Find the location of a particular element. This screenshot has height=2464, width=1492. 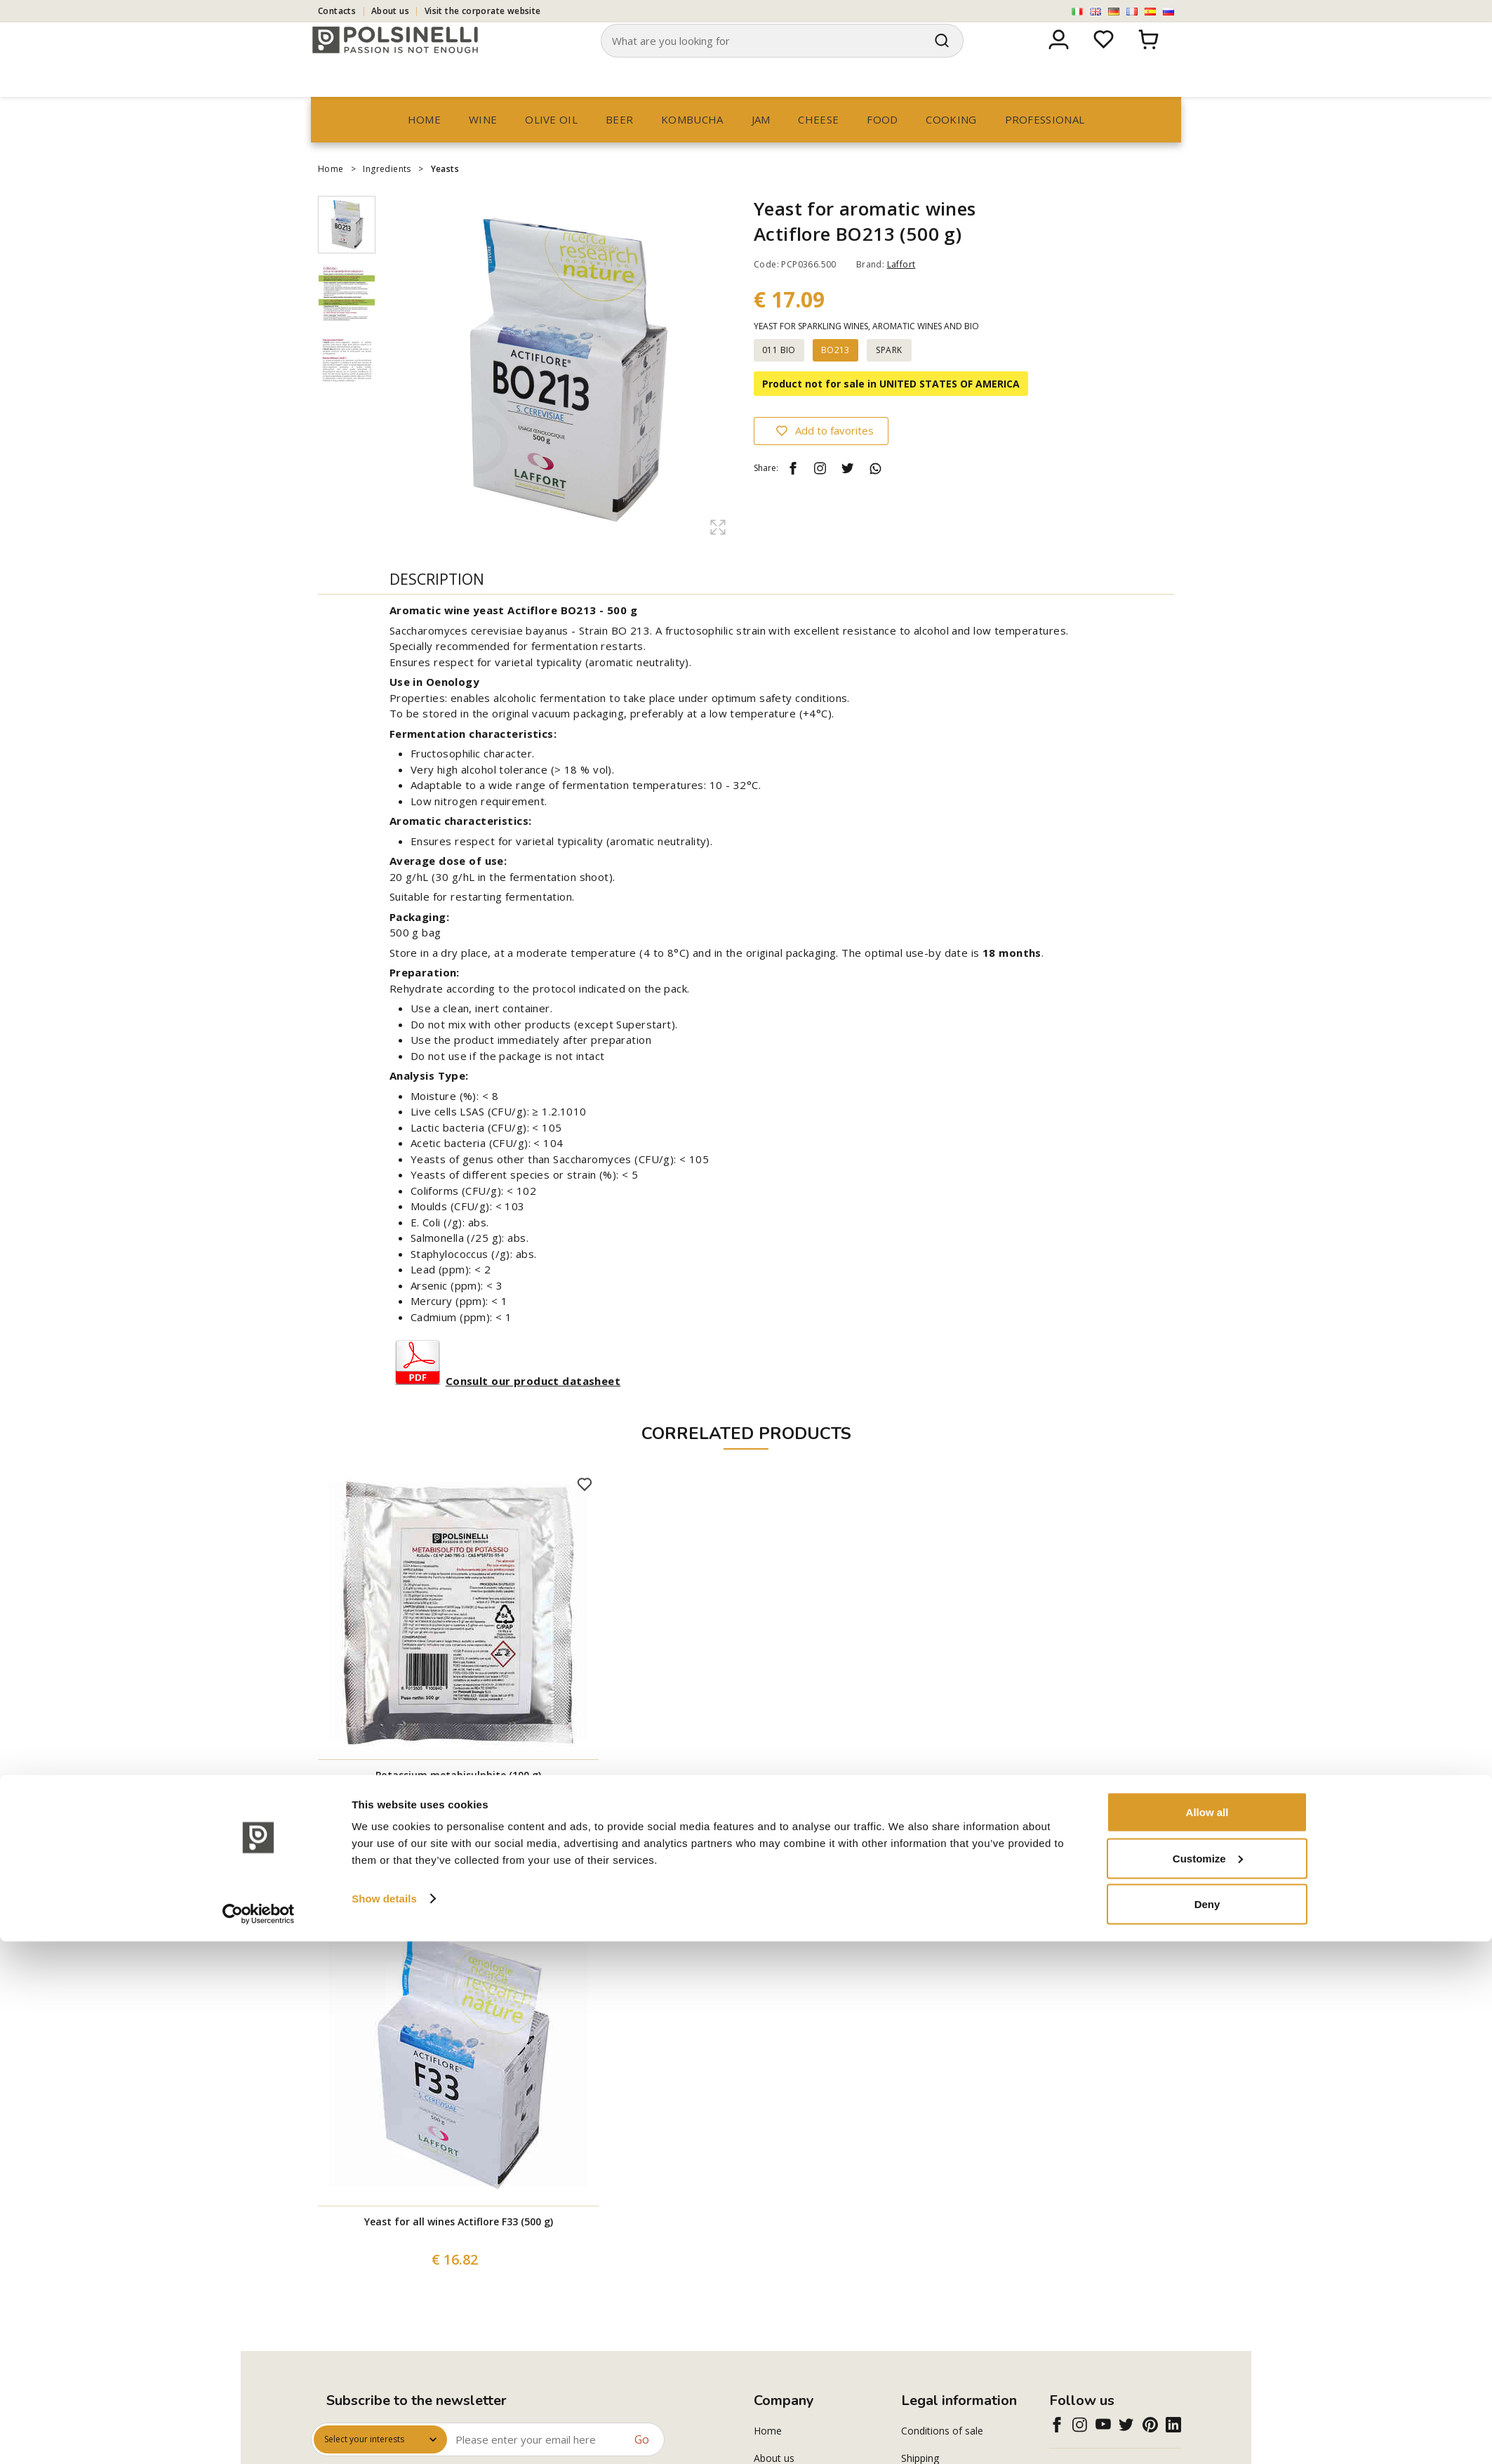

011 BIO is located at coordinates (779, 377).